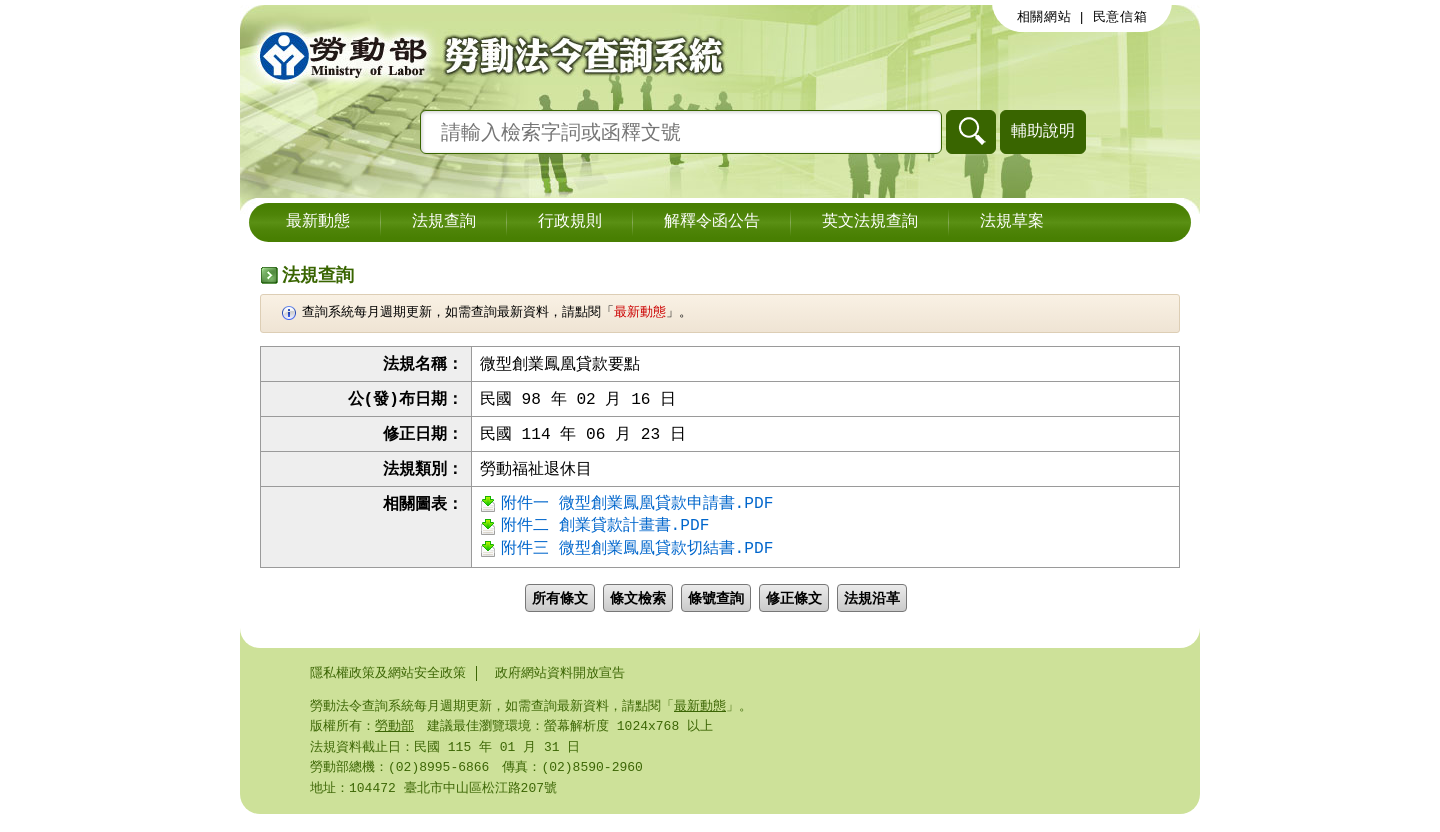 The height and width of the screenshot is (832, 1440). I want to click on 修正條文, so click(794, 610).